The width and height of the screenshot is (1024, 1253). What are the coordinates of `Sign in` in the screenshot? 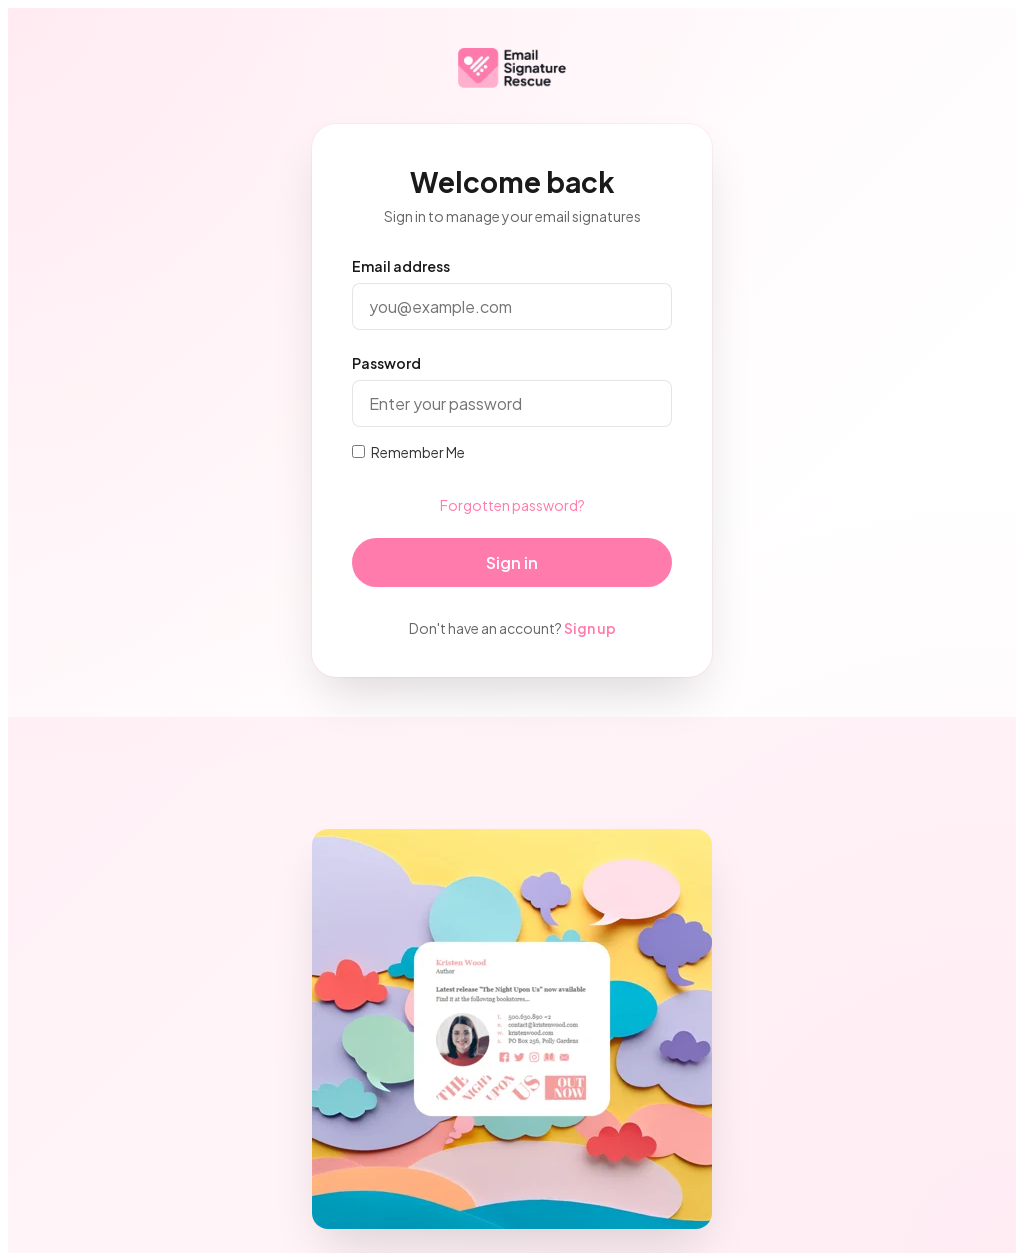 It's located at (512, 562).